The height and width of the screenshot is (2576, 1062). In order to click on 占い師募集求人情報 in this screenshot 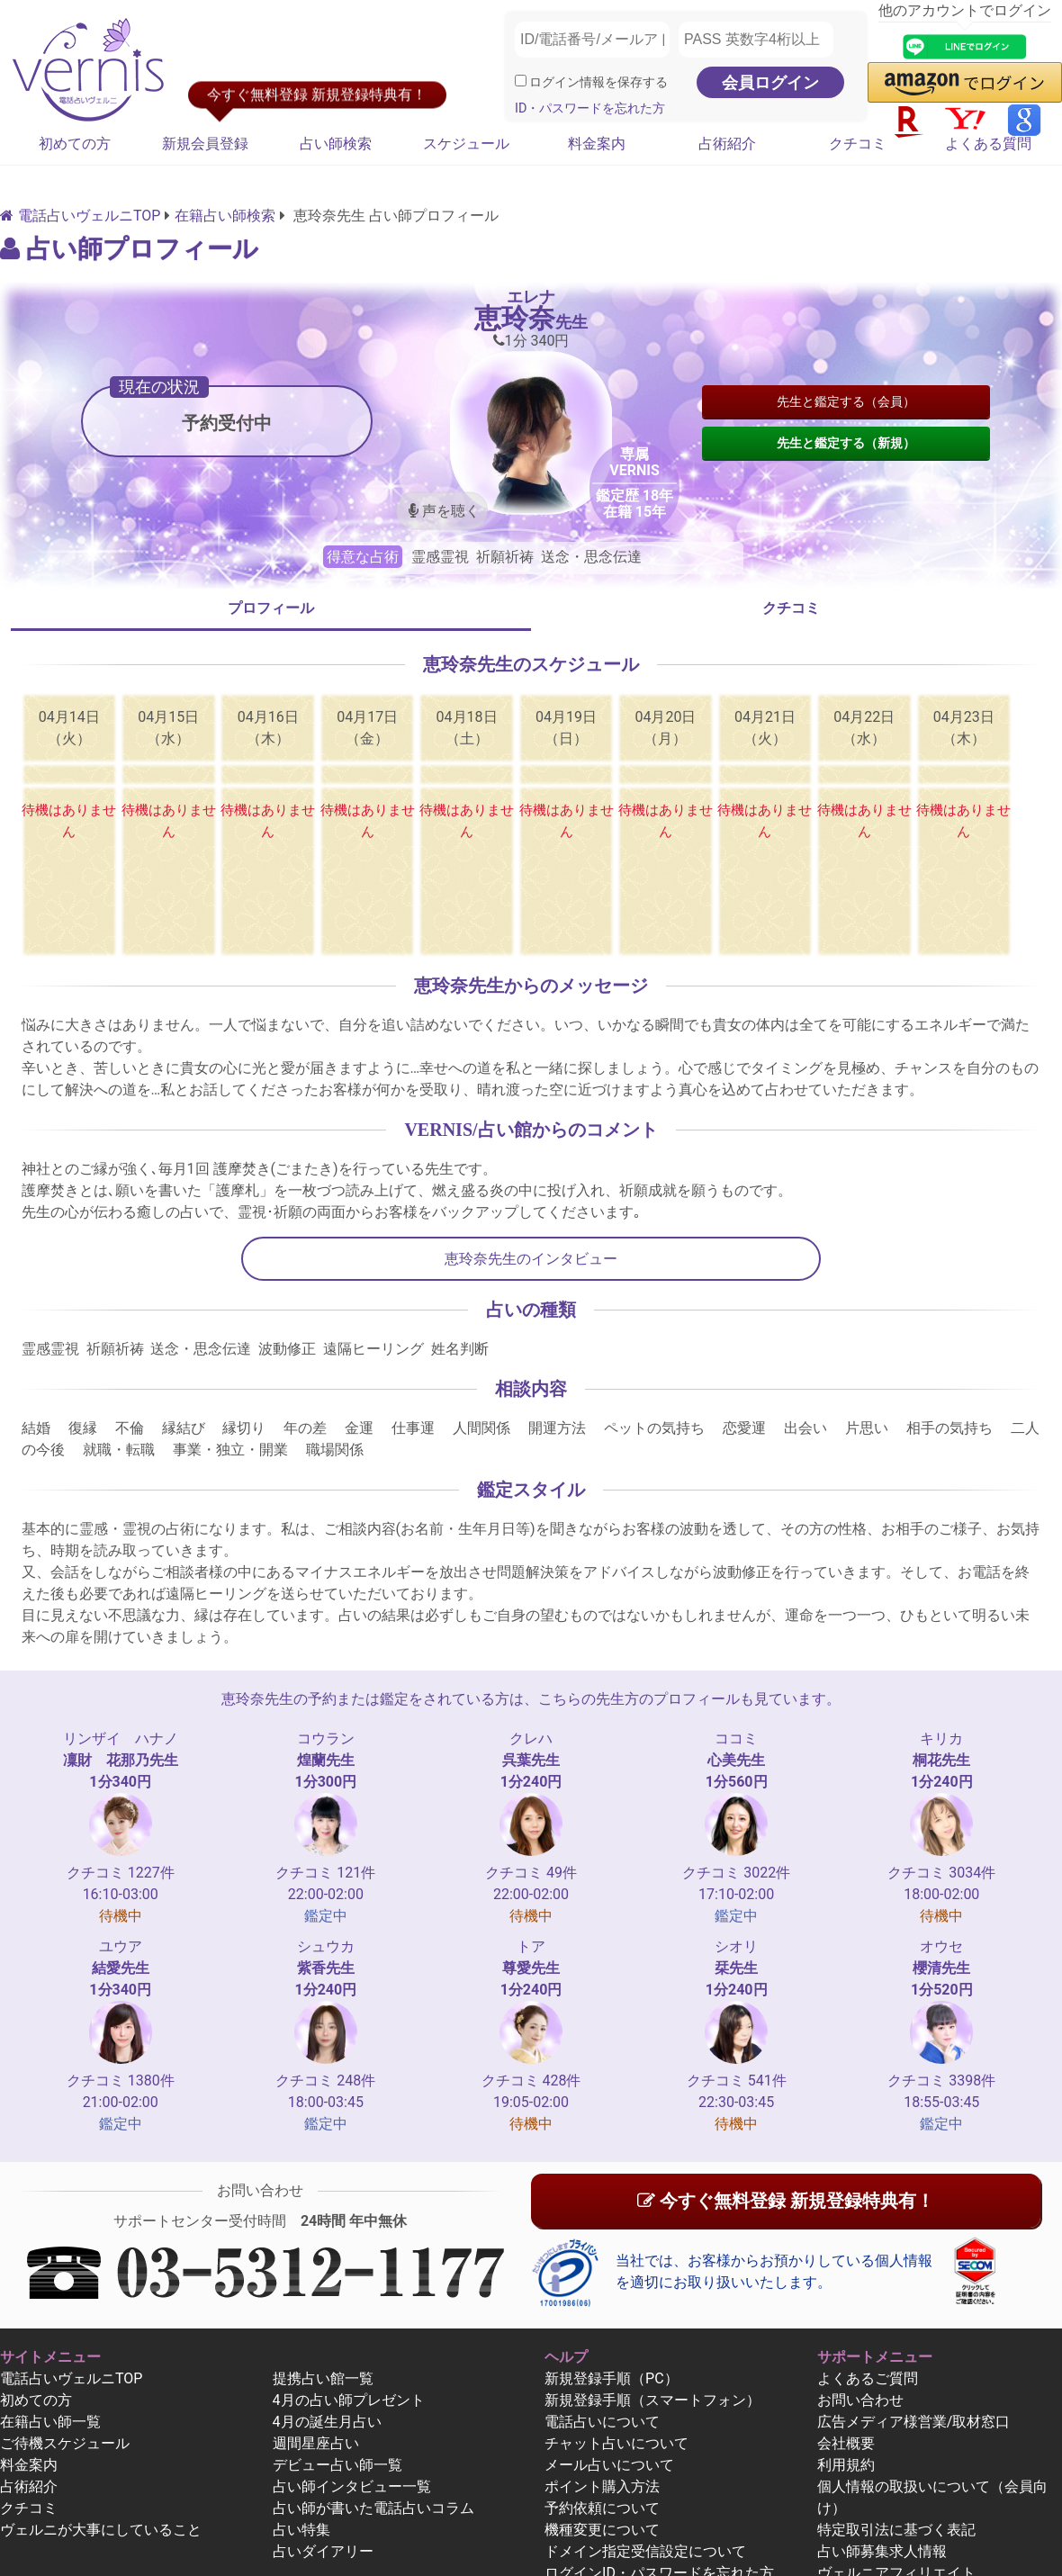, I will do `click(882, 2551)`.